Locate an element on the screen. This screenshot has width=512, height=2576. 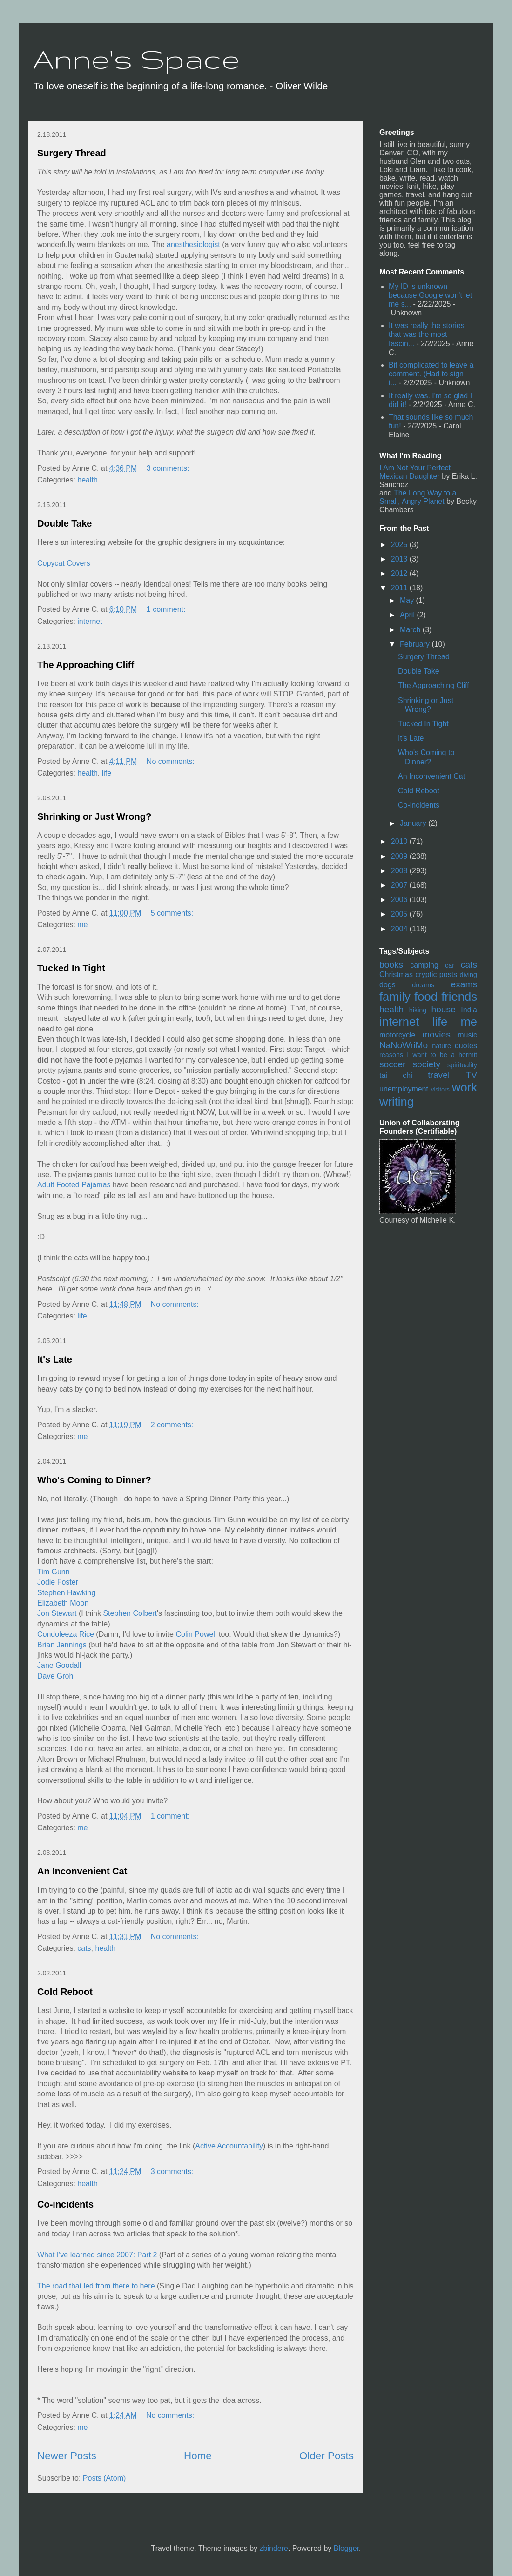
dreams is located at coordinates (423, 985).